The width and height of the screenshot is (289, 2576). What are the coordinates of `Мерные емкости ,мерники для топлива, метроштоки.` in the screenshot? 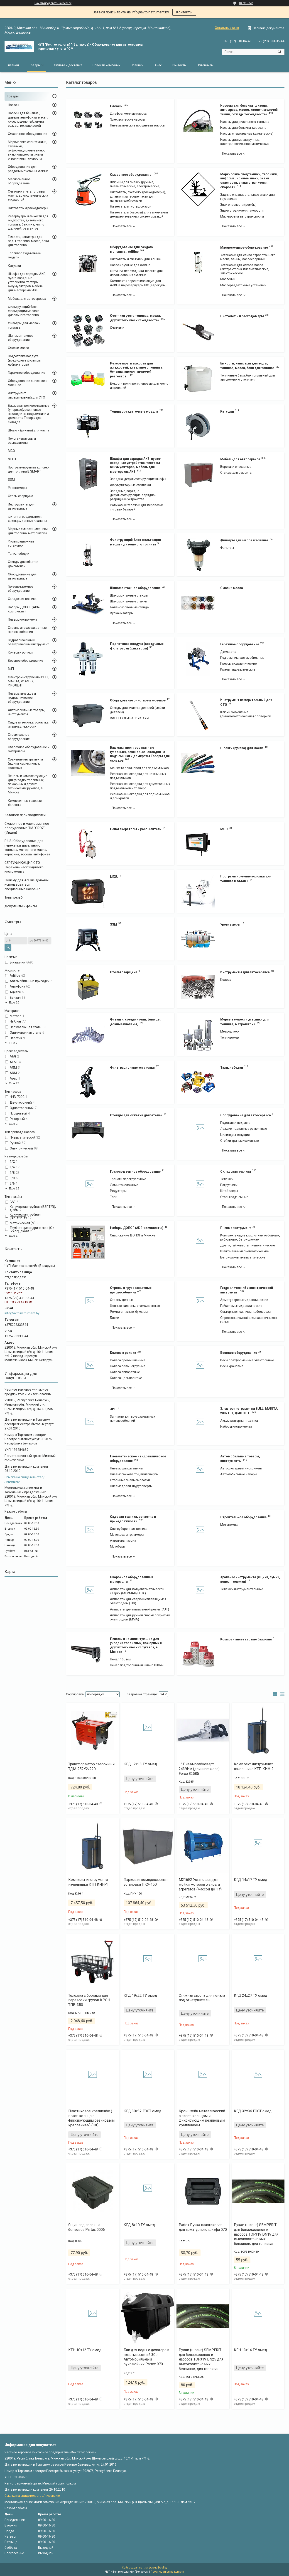 It's located at (28, 531).